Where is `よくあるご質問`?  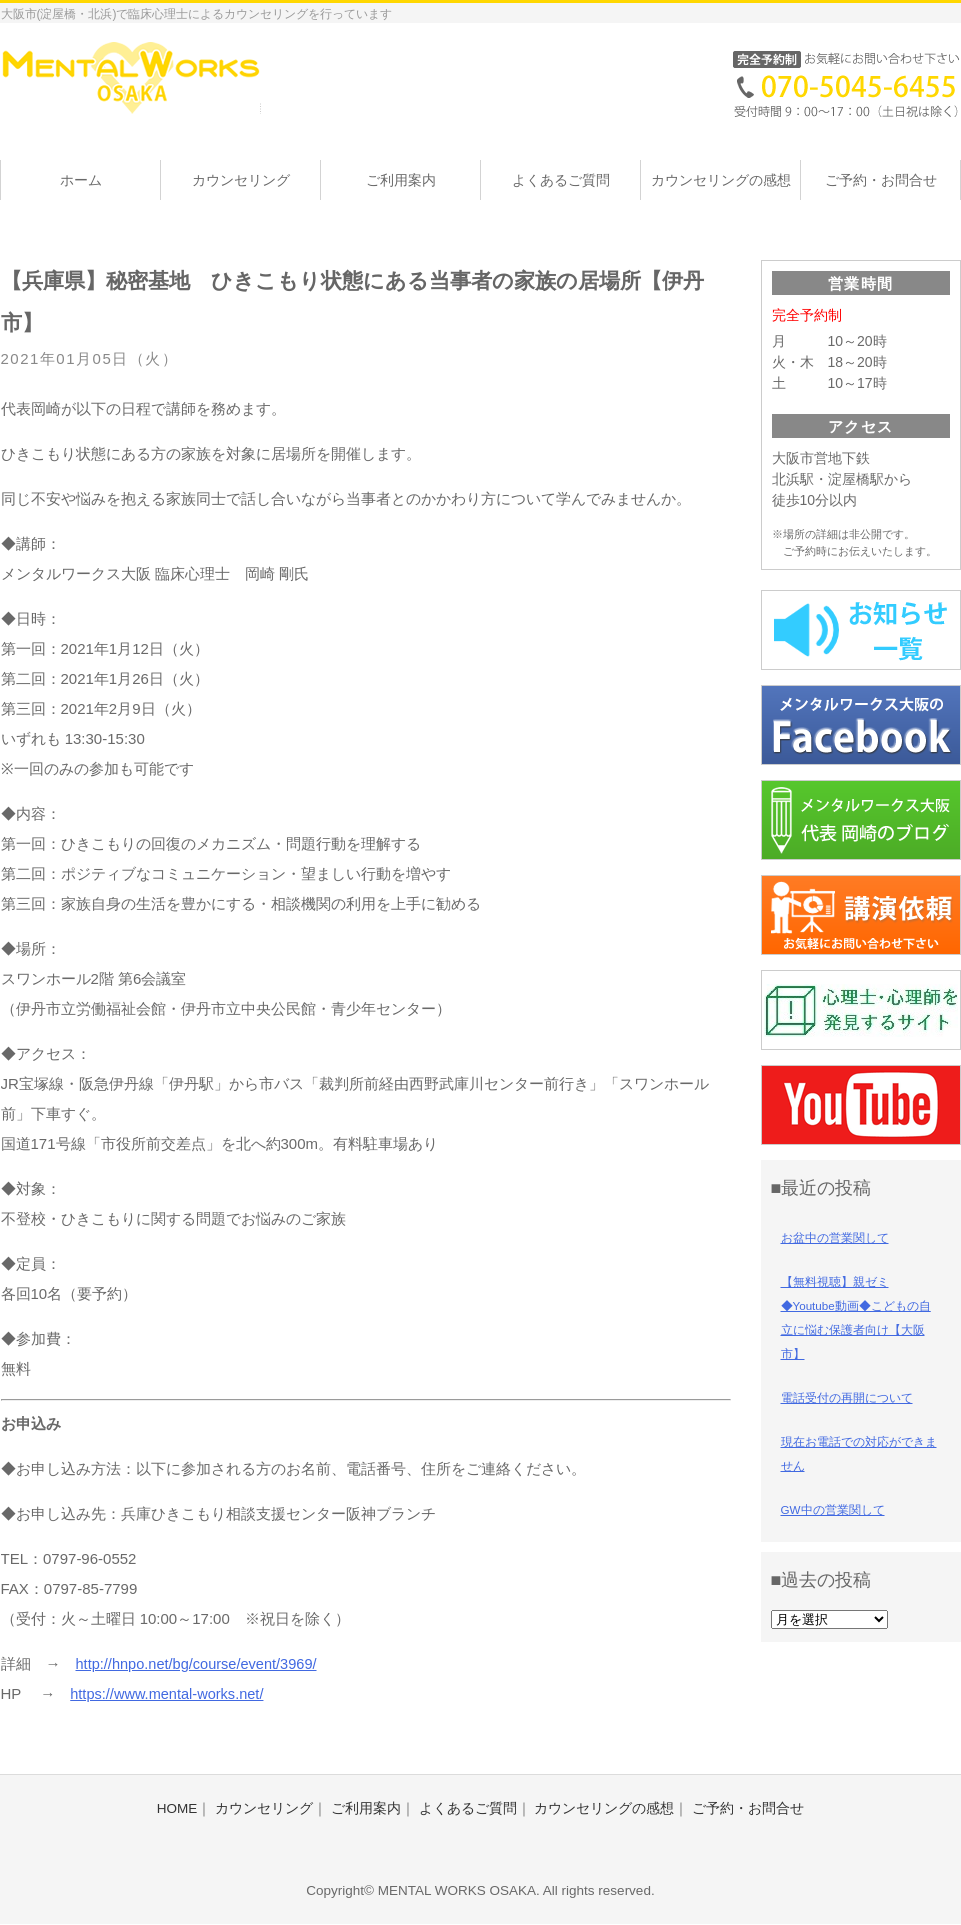
よくあるご質問 is located at coordinates (561, 180).